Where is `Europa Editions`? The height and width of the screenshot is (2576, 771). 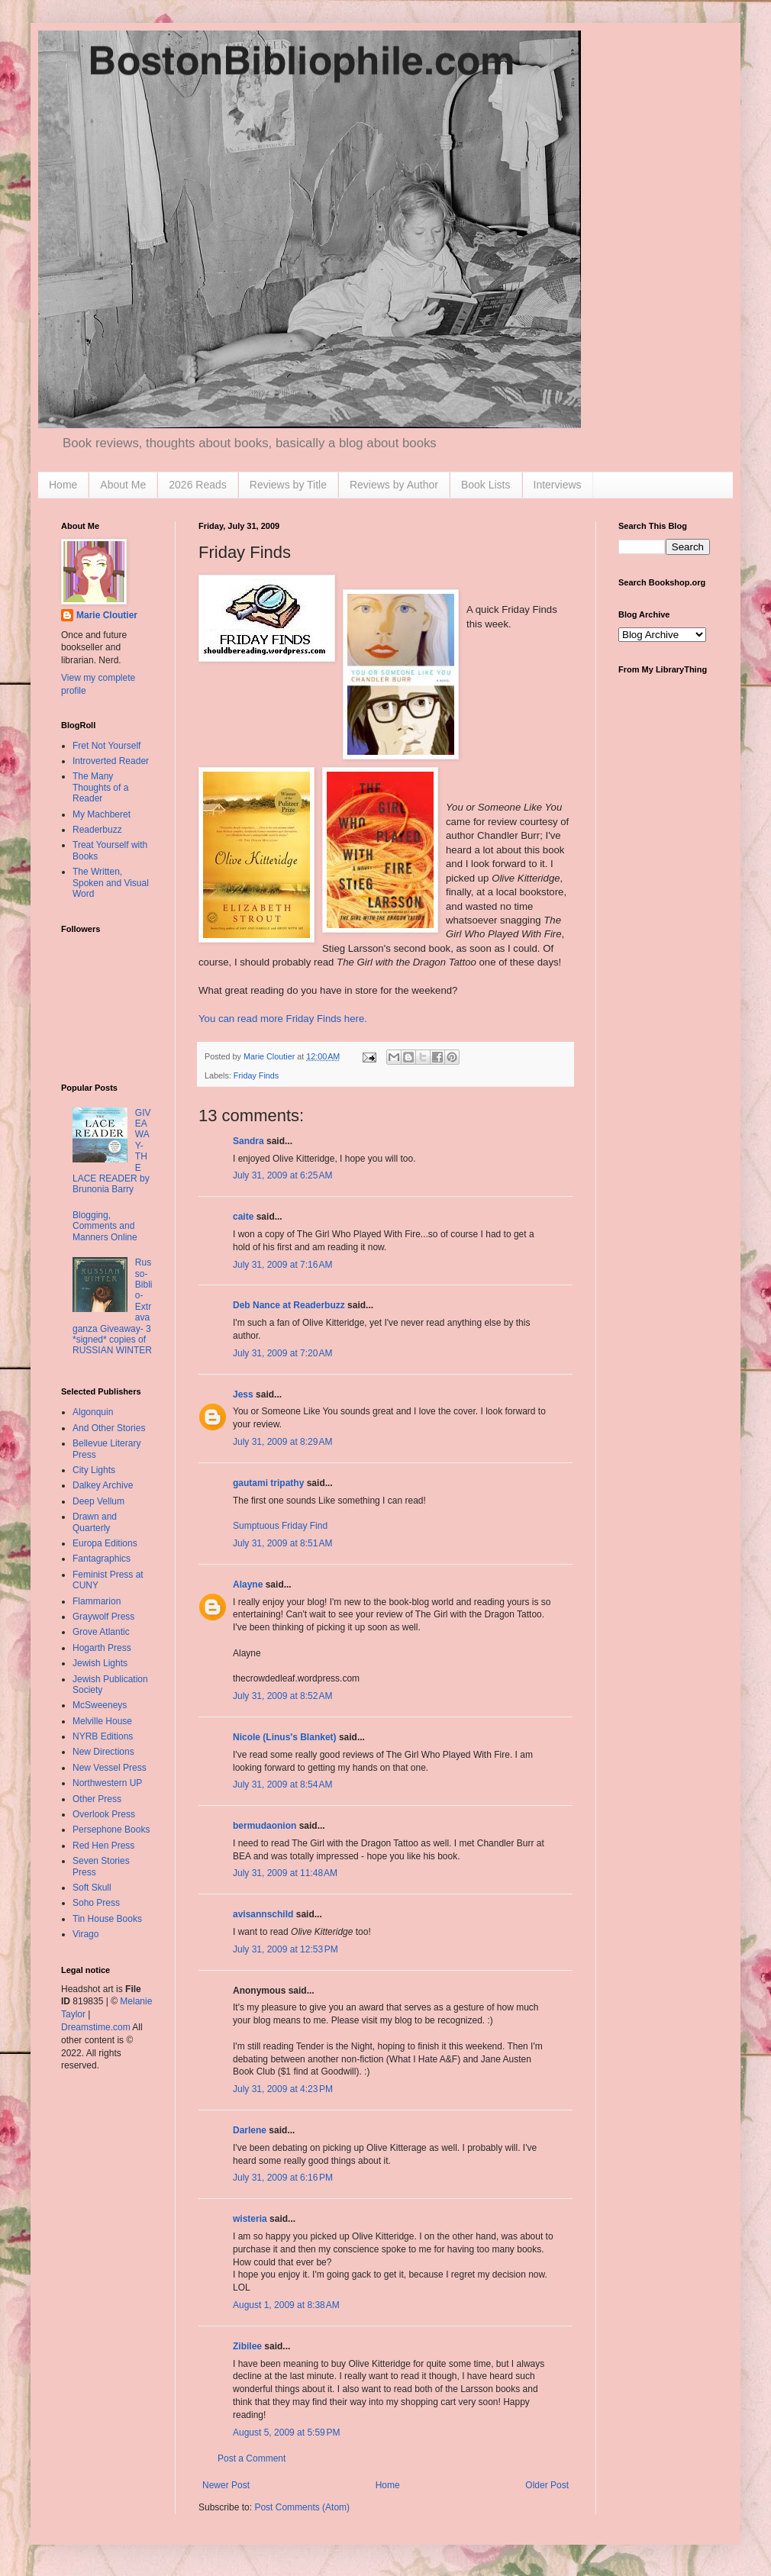 Europa Editions is located at coordinates (105, 1543).